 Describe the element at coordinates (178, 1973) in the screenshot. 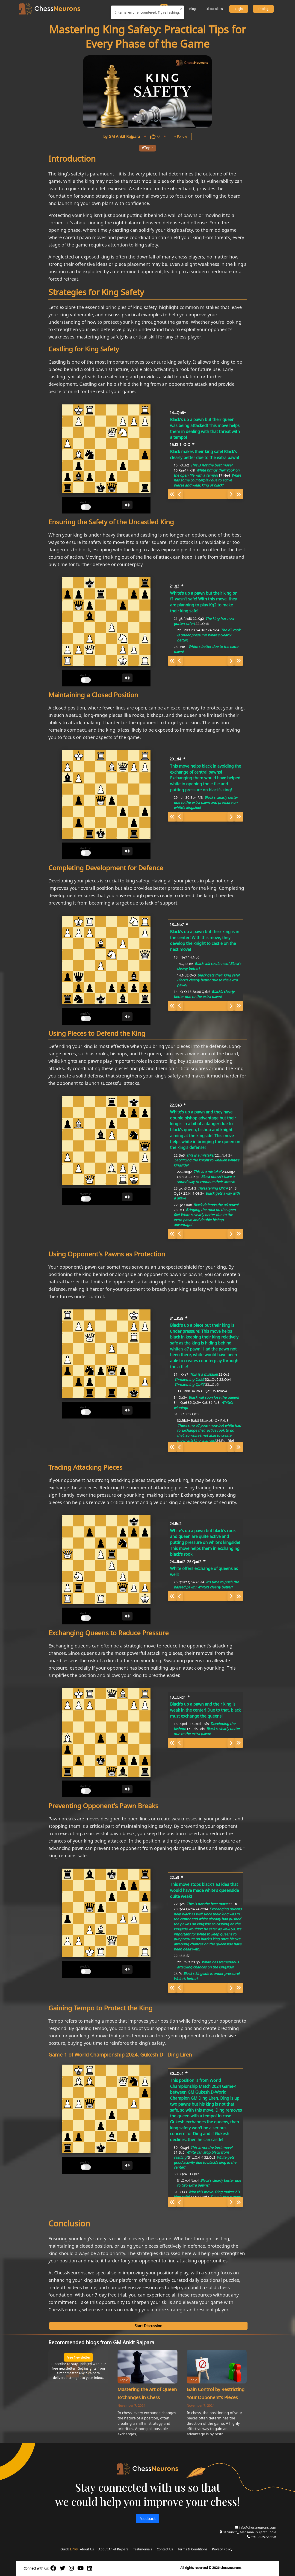

I see `f5 [button]` at that location.